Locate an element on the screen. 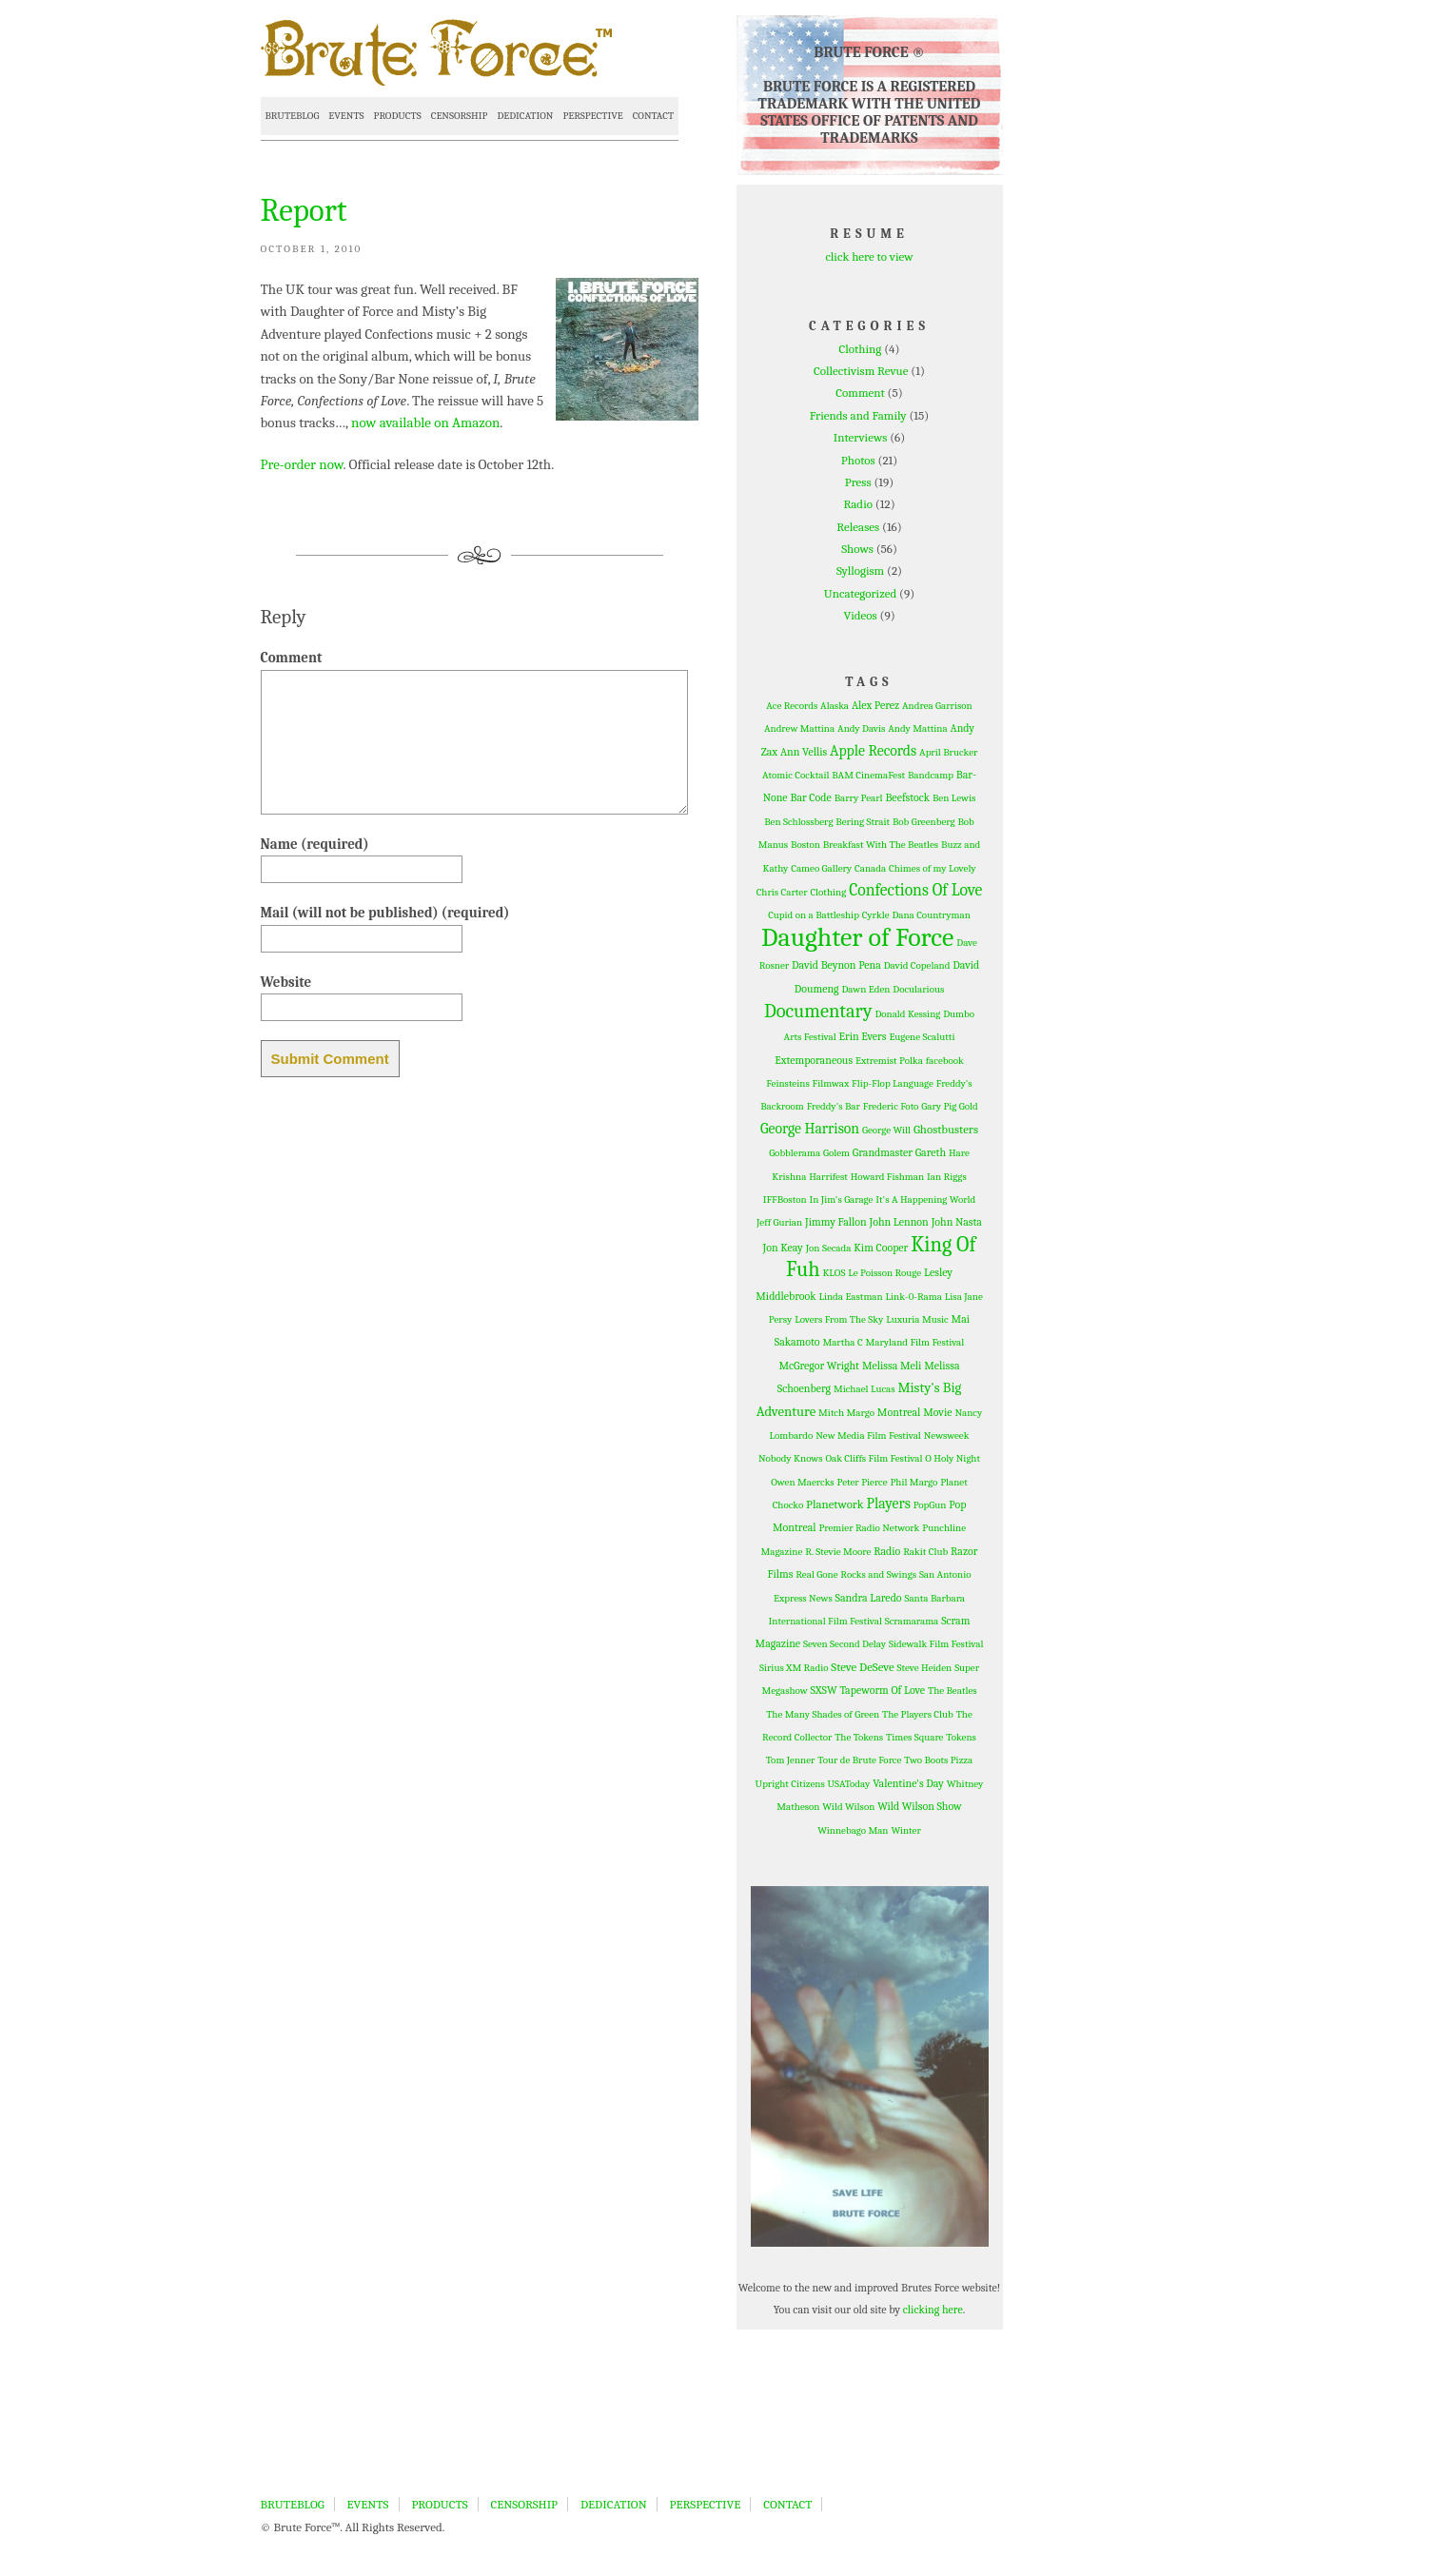 Image resolution: width=1434 pixels, height=2576 pixels. George Harrison is located at coordinates (809, 1128).